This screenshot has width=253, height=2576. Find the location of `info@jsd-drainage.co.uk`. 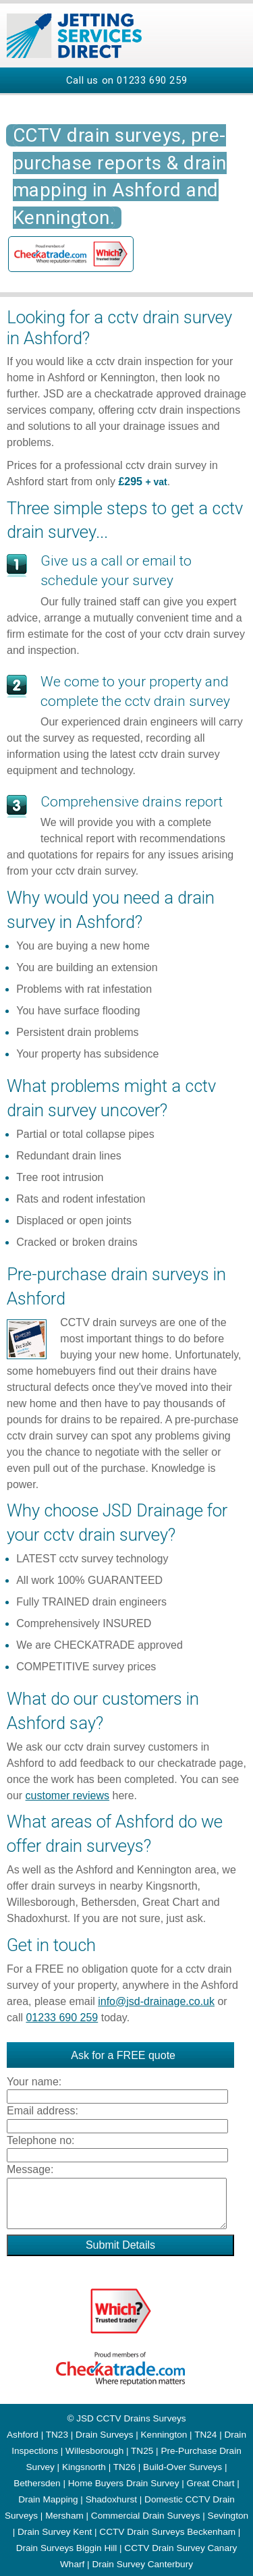

info@jsd-drainage.co.uk is located at coordinates (156, 2001).